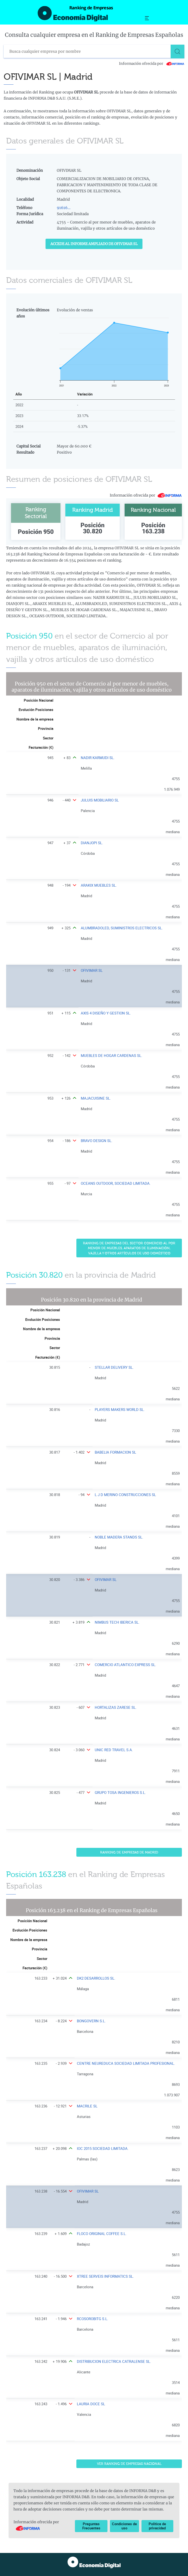 The image size is (188, 2576). What do you see at coordinates (92, 970) in the screenshot?
I see `OFIVIMAR SL [Ver ficha de OFIVIMAR SL]` at bounding box center [92, 970].